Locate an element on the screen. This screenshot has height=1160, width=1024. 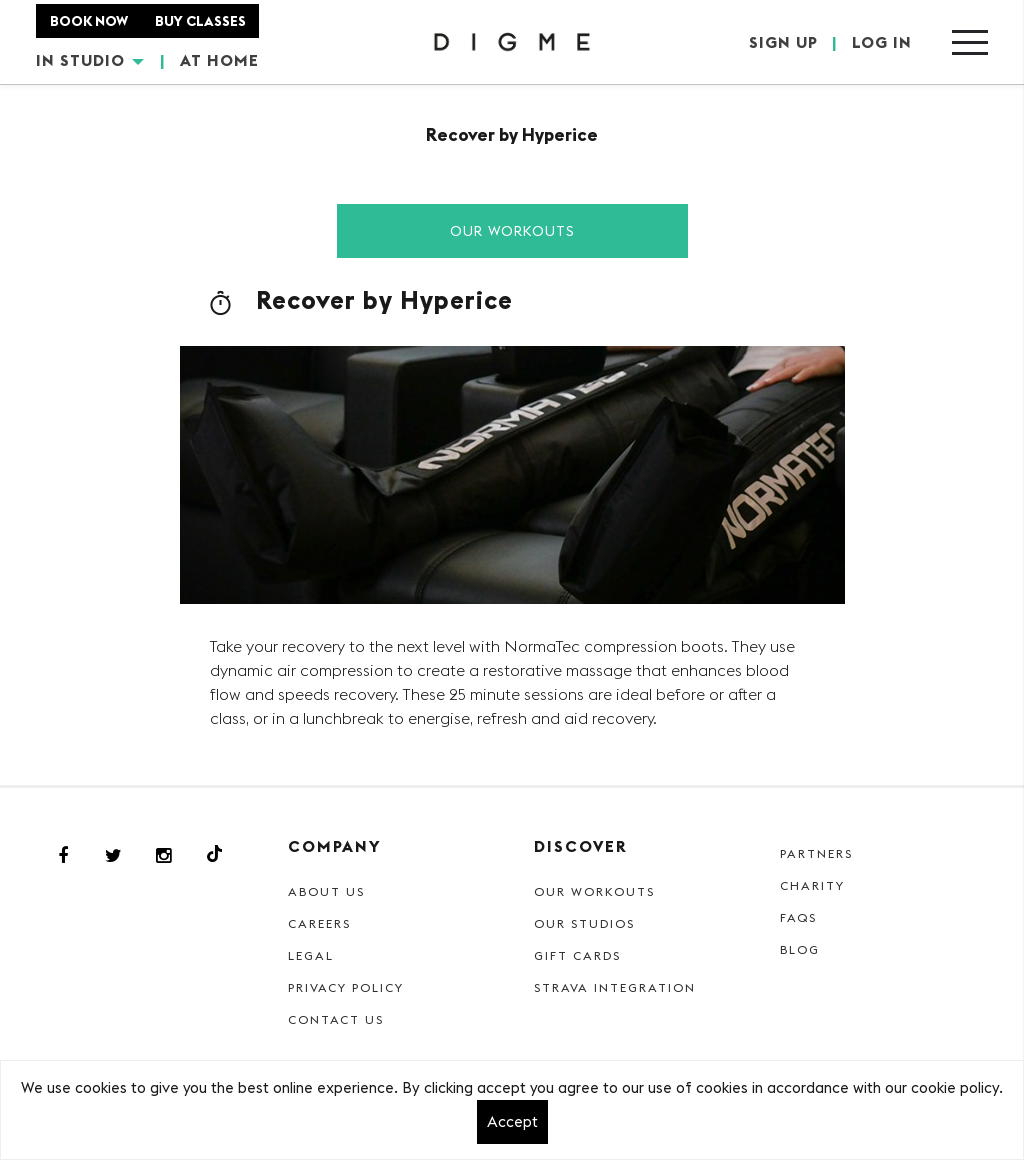
FAQs is located at coordinates (798, 917).